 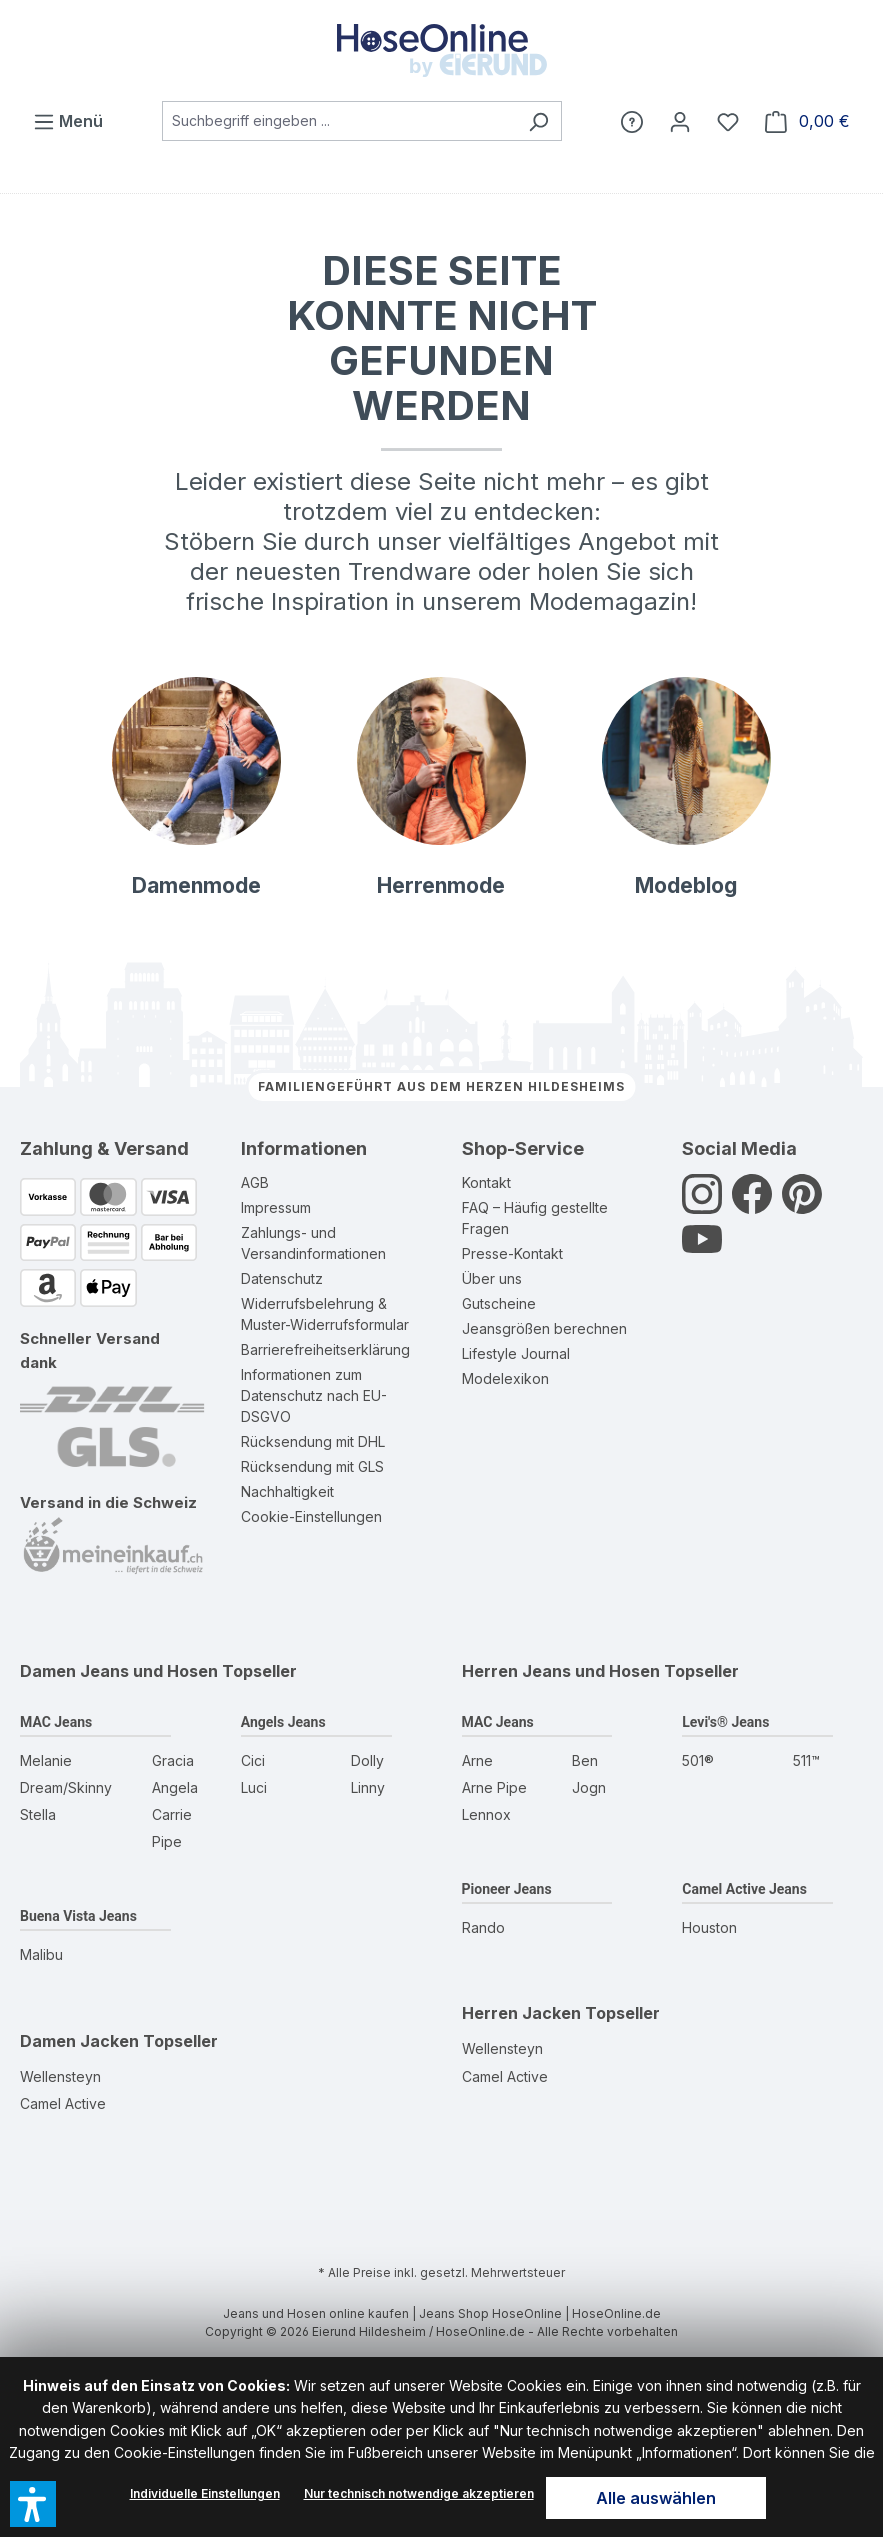 What do you see at coordinates (313, 1441) in the screenshot?
I see `Rücksendung mit DHL` at bounding box center [313, 1441].